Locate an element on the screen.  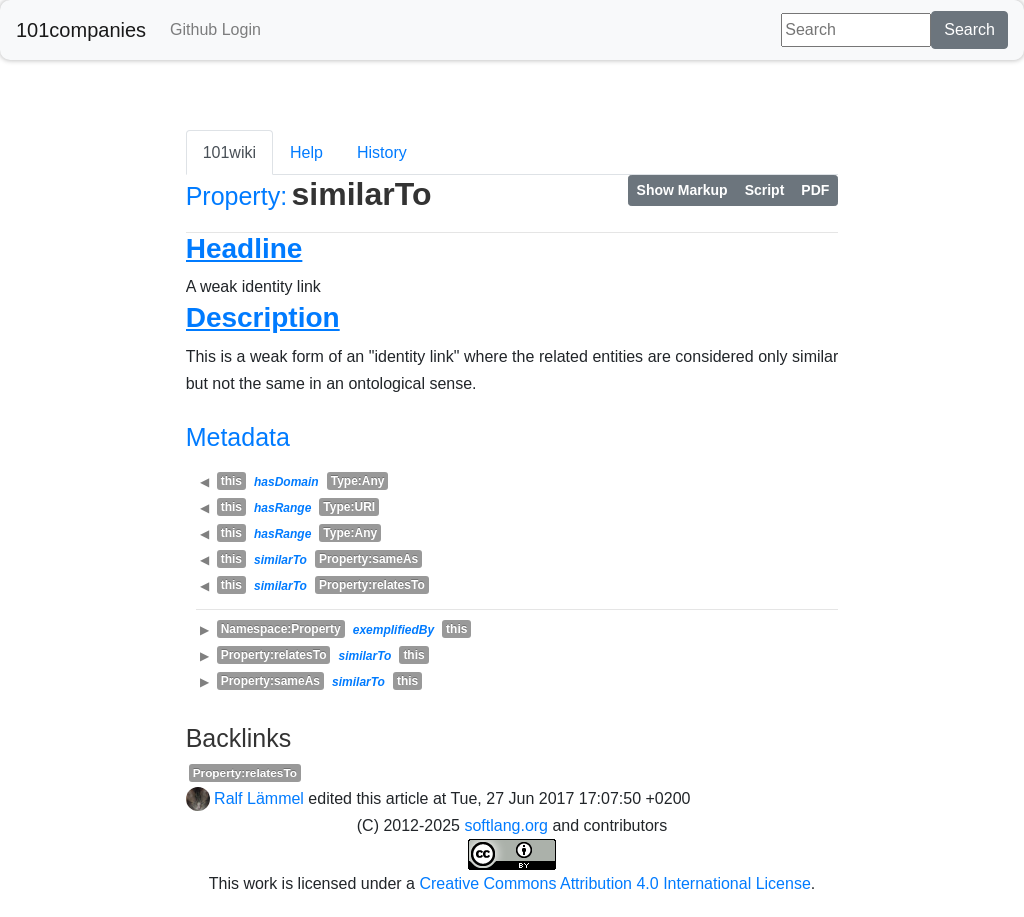
101wiki is located at coordinates (229, 152).